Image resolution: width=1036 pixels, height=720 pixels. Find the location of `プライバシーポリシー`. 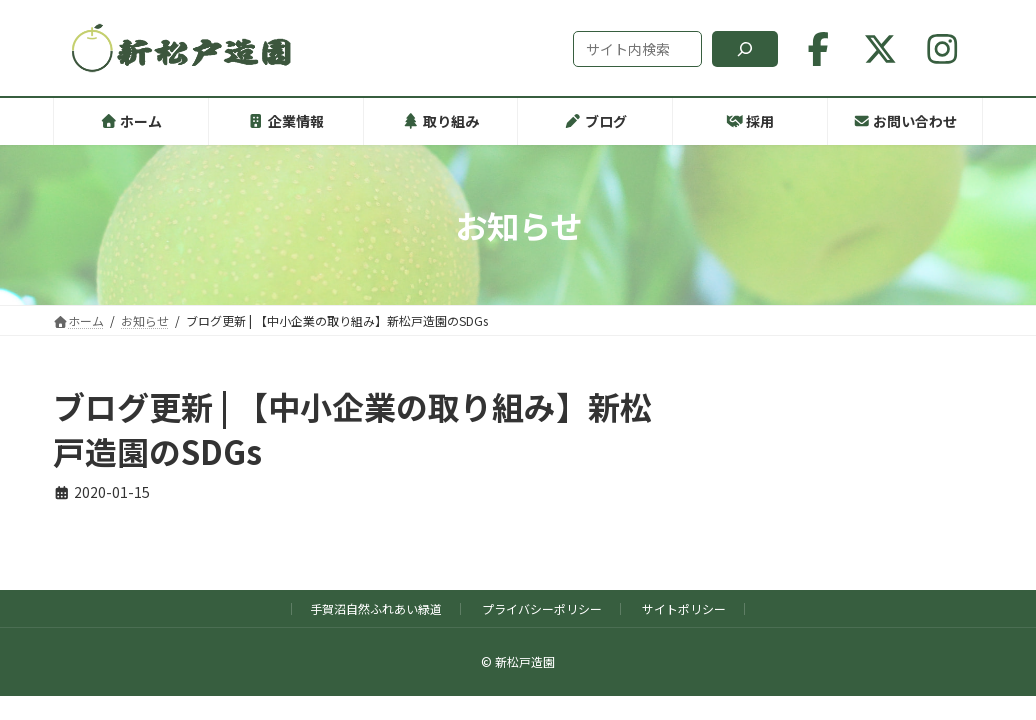

プライバシーポリシー is located at coordinates (542, 608).